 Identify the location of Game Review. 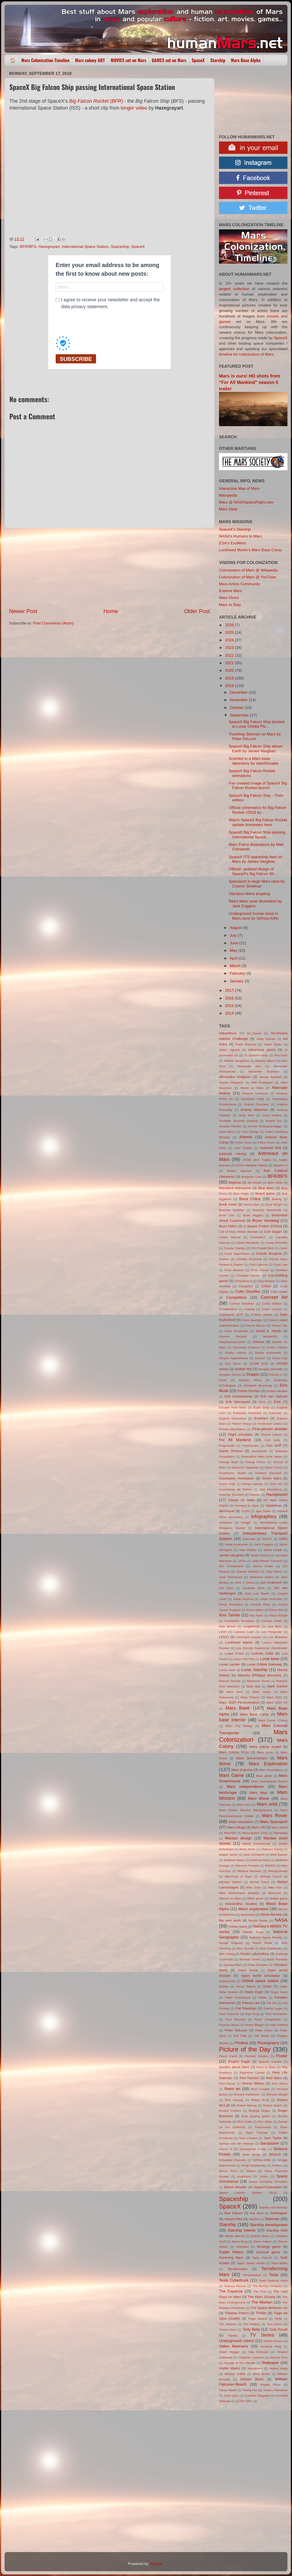
(230, 1451).